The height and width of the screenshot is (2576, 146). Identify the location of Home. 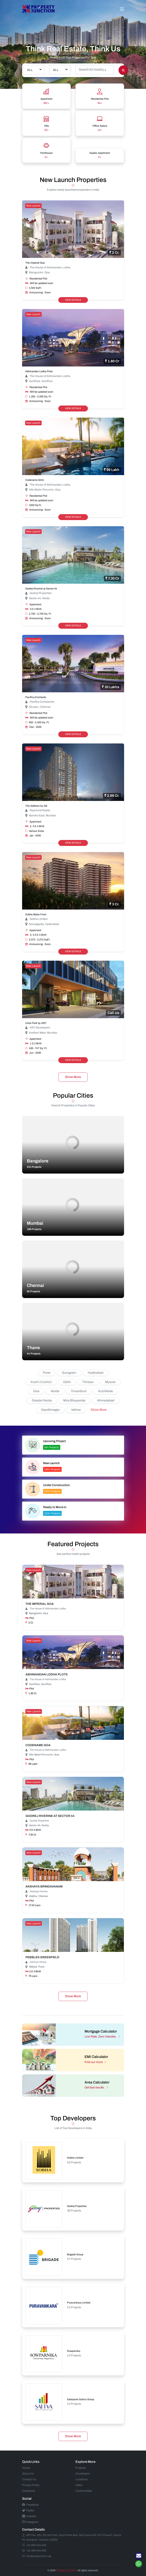
(26, 2467).